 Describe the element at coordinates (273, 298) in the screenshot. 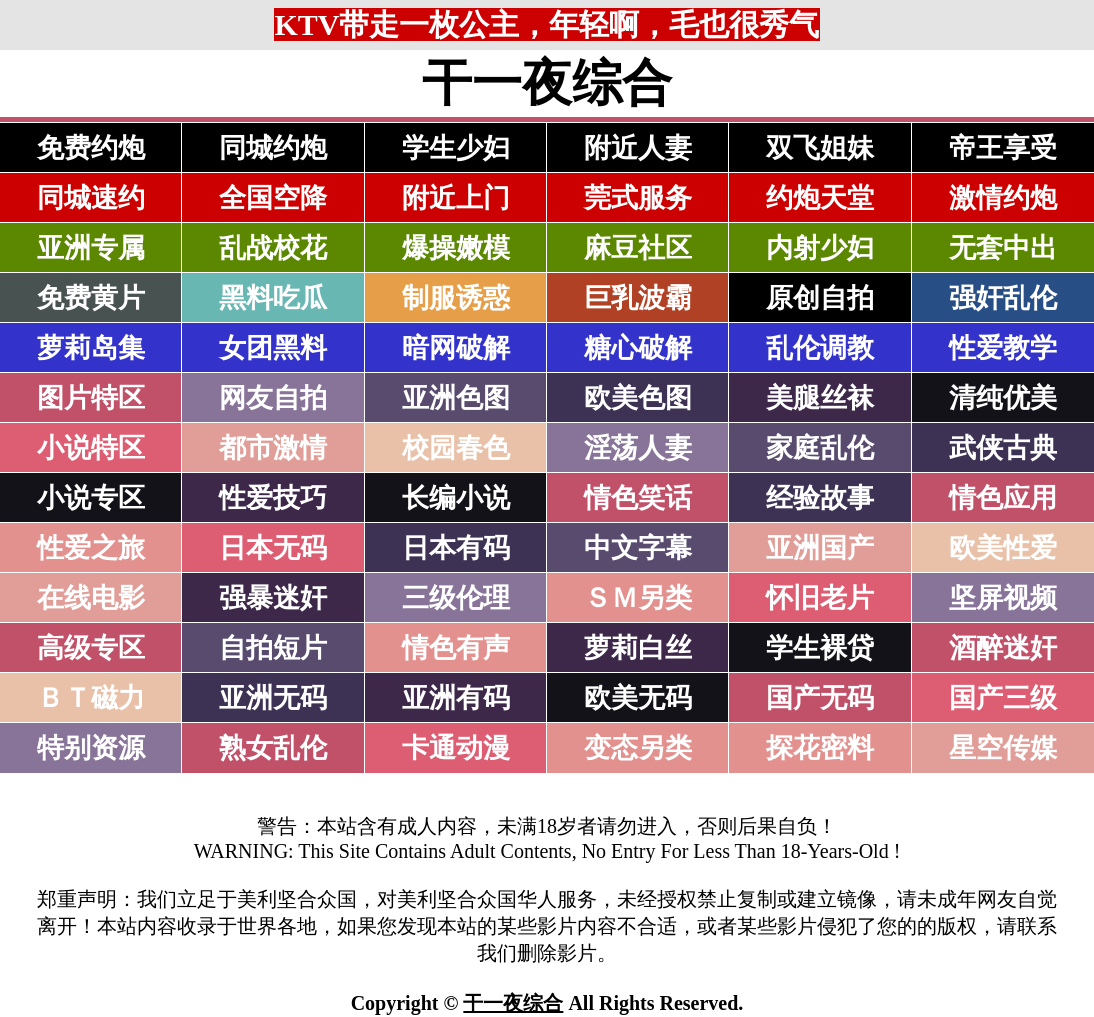

I see `黑料吃瓜` at that location.